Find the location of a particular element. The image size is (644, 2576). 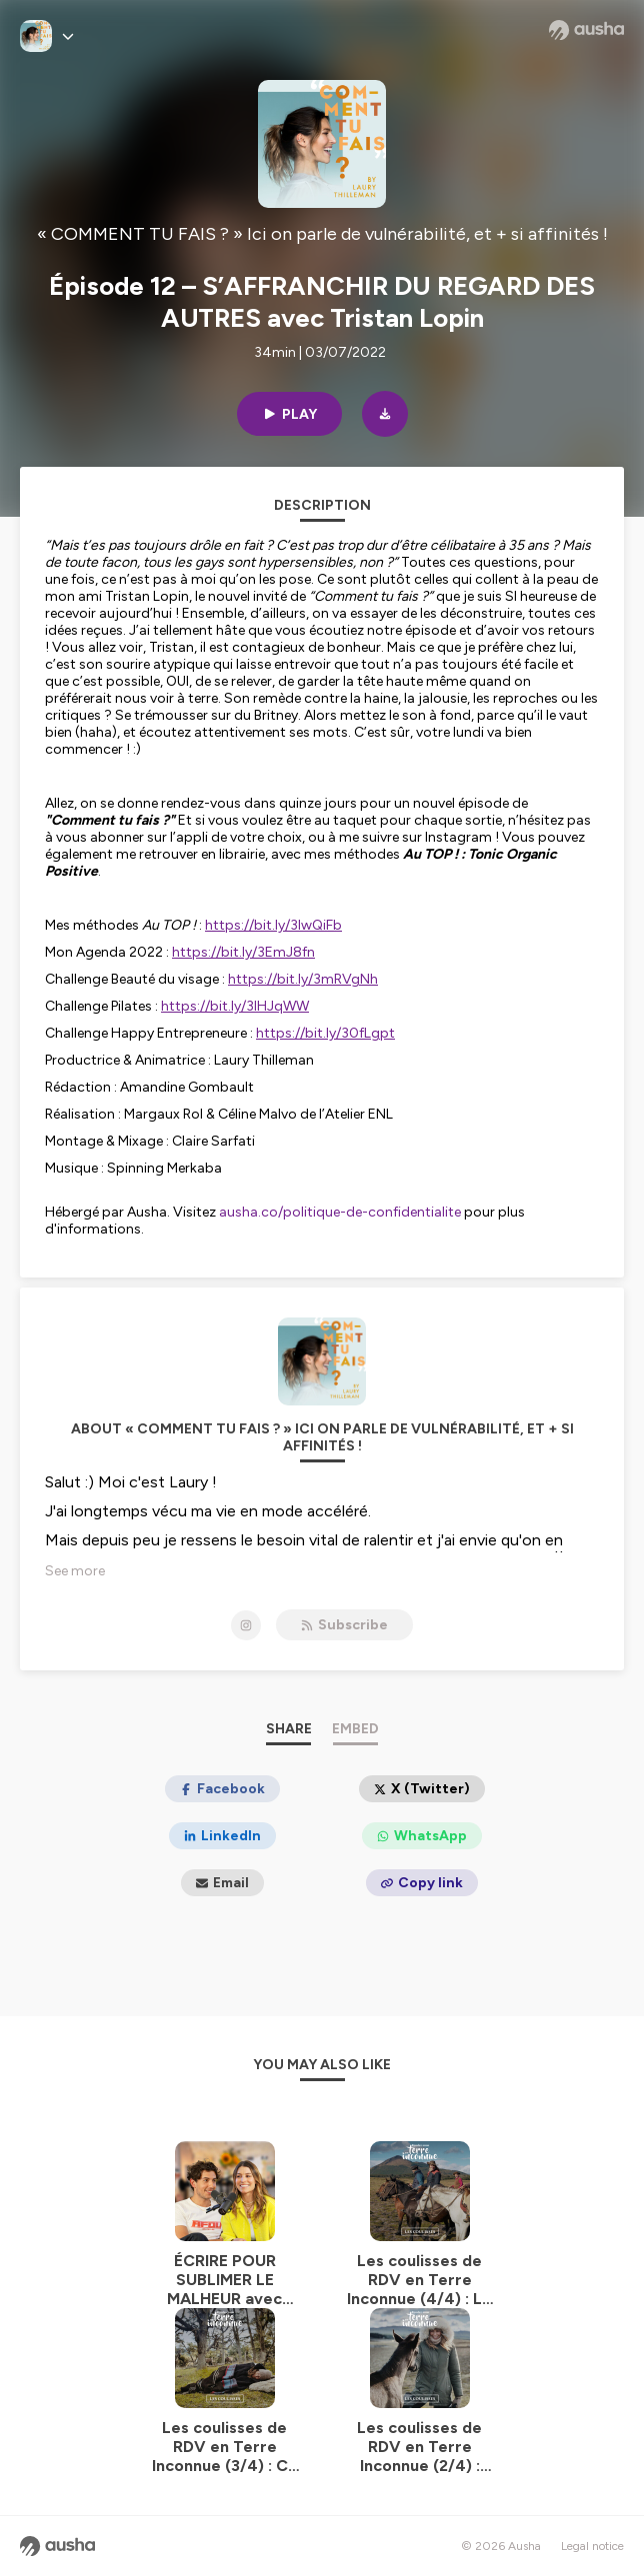

Legal notice is located at coordinates (592, 2546).